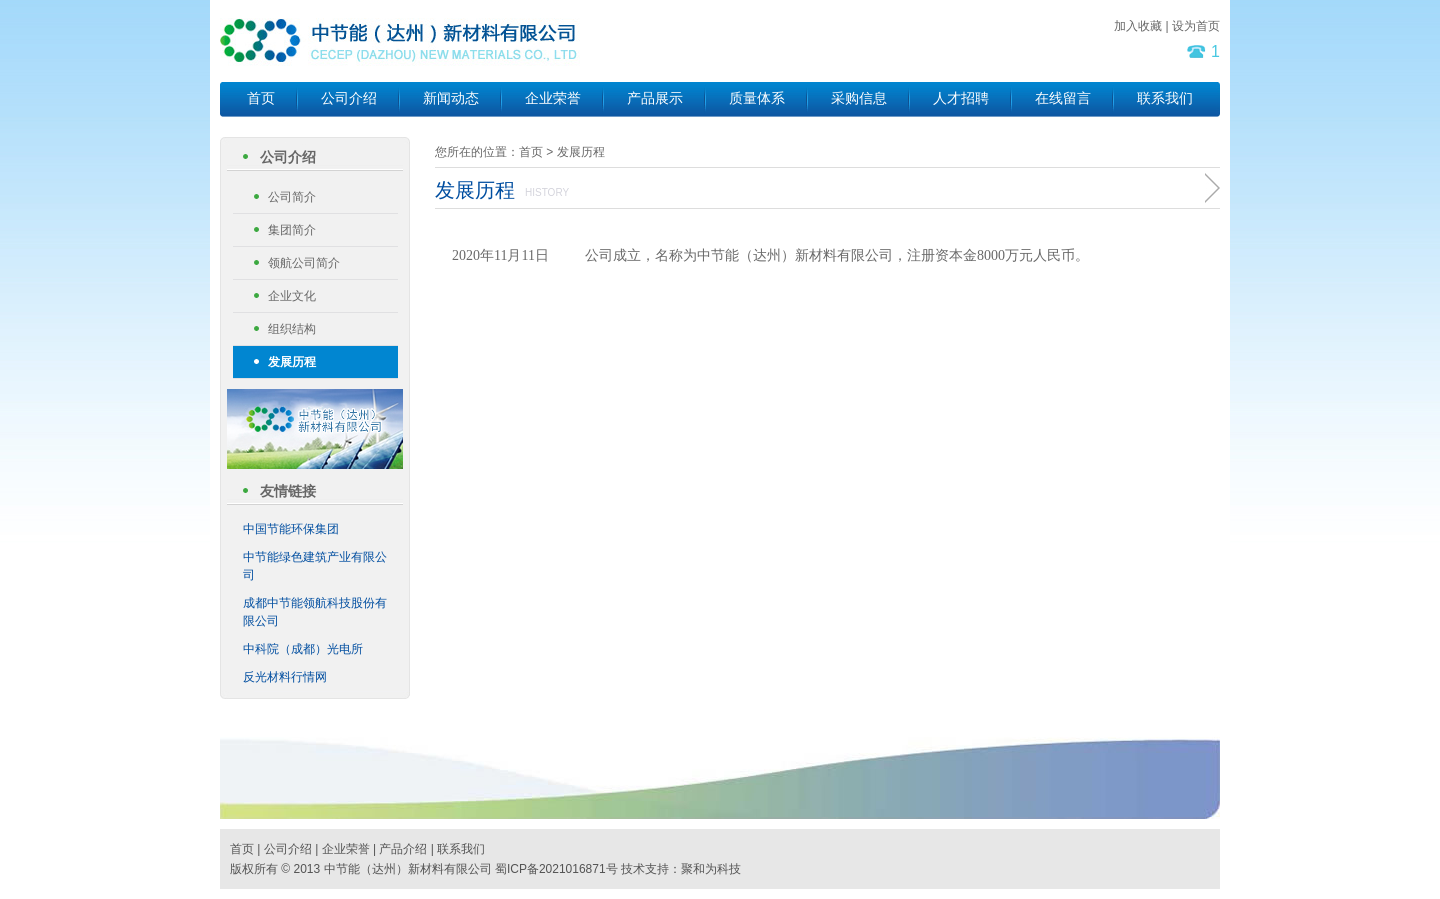 This screenshot has width=1440, height=899. What do you see at coordinates (711, 869) in the screenshot?
I see `聚和为科技` at bounding box center [711, 869].